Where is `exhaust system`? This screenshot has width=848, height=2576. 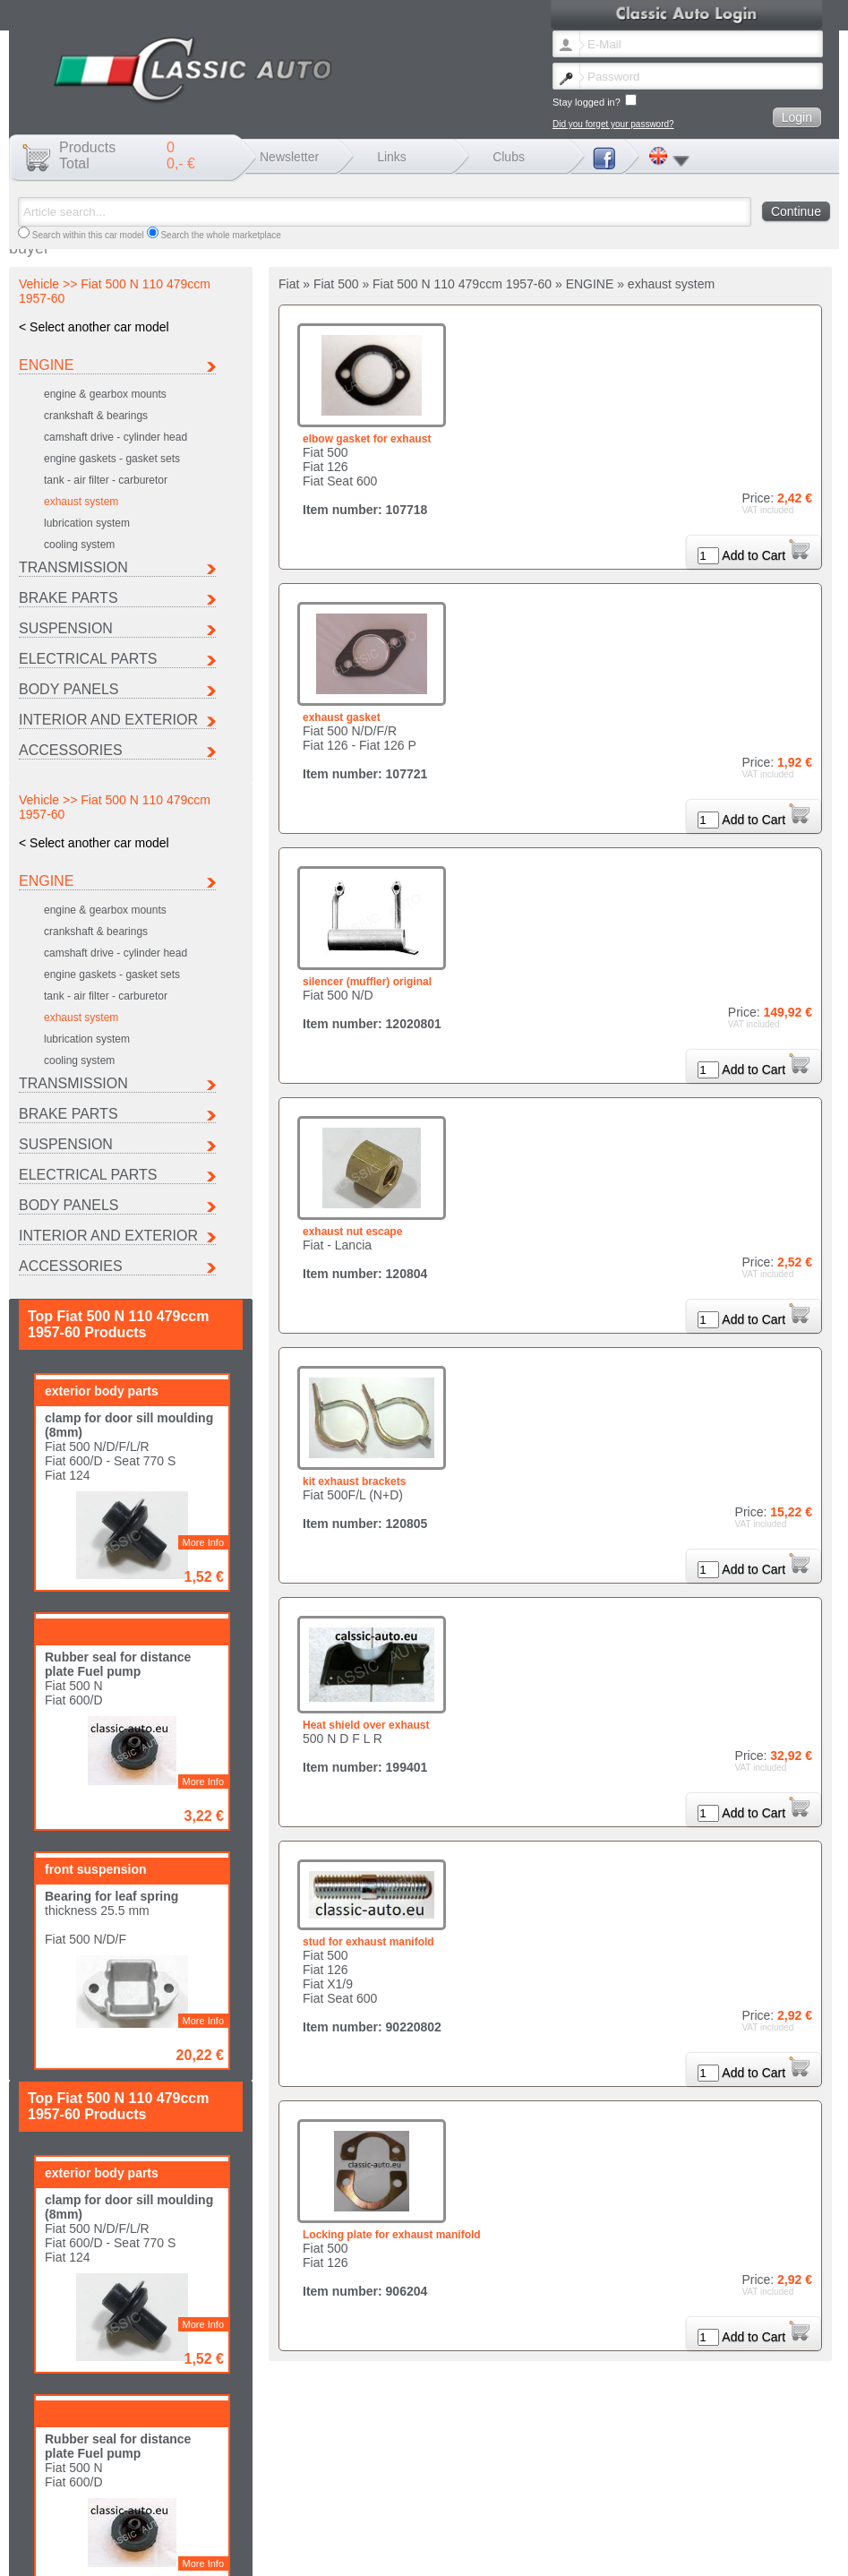 exhaust system is located at coordinates (81, 501).